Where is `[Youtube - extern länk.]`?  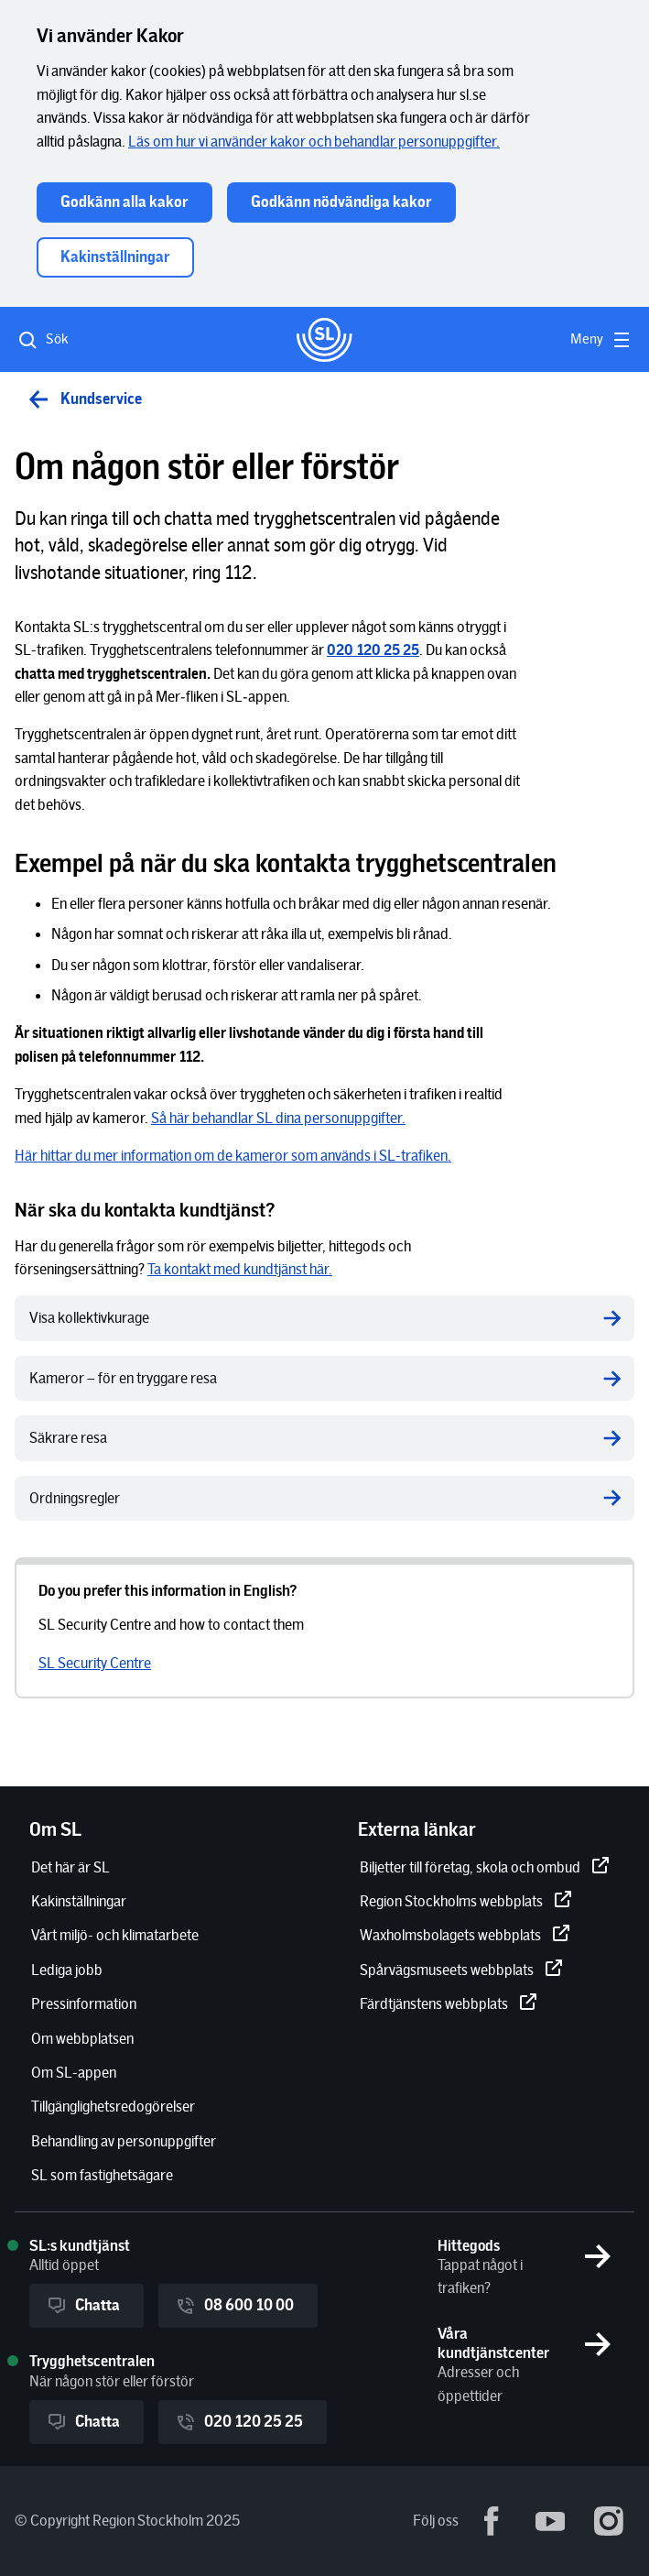
[Youtube - extern länk.] is located at coordinates (550, 2521).